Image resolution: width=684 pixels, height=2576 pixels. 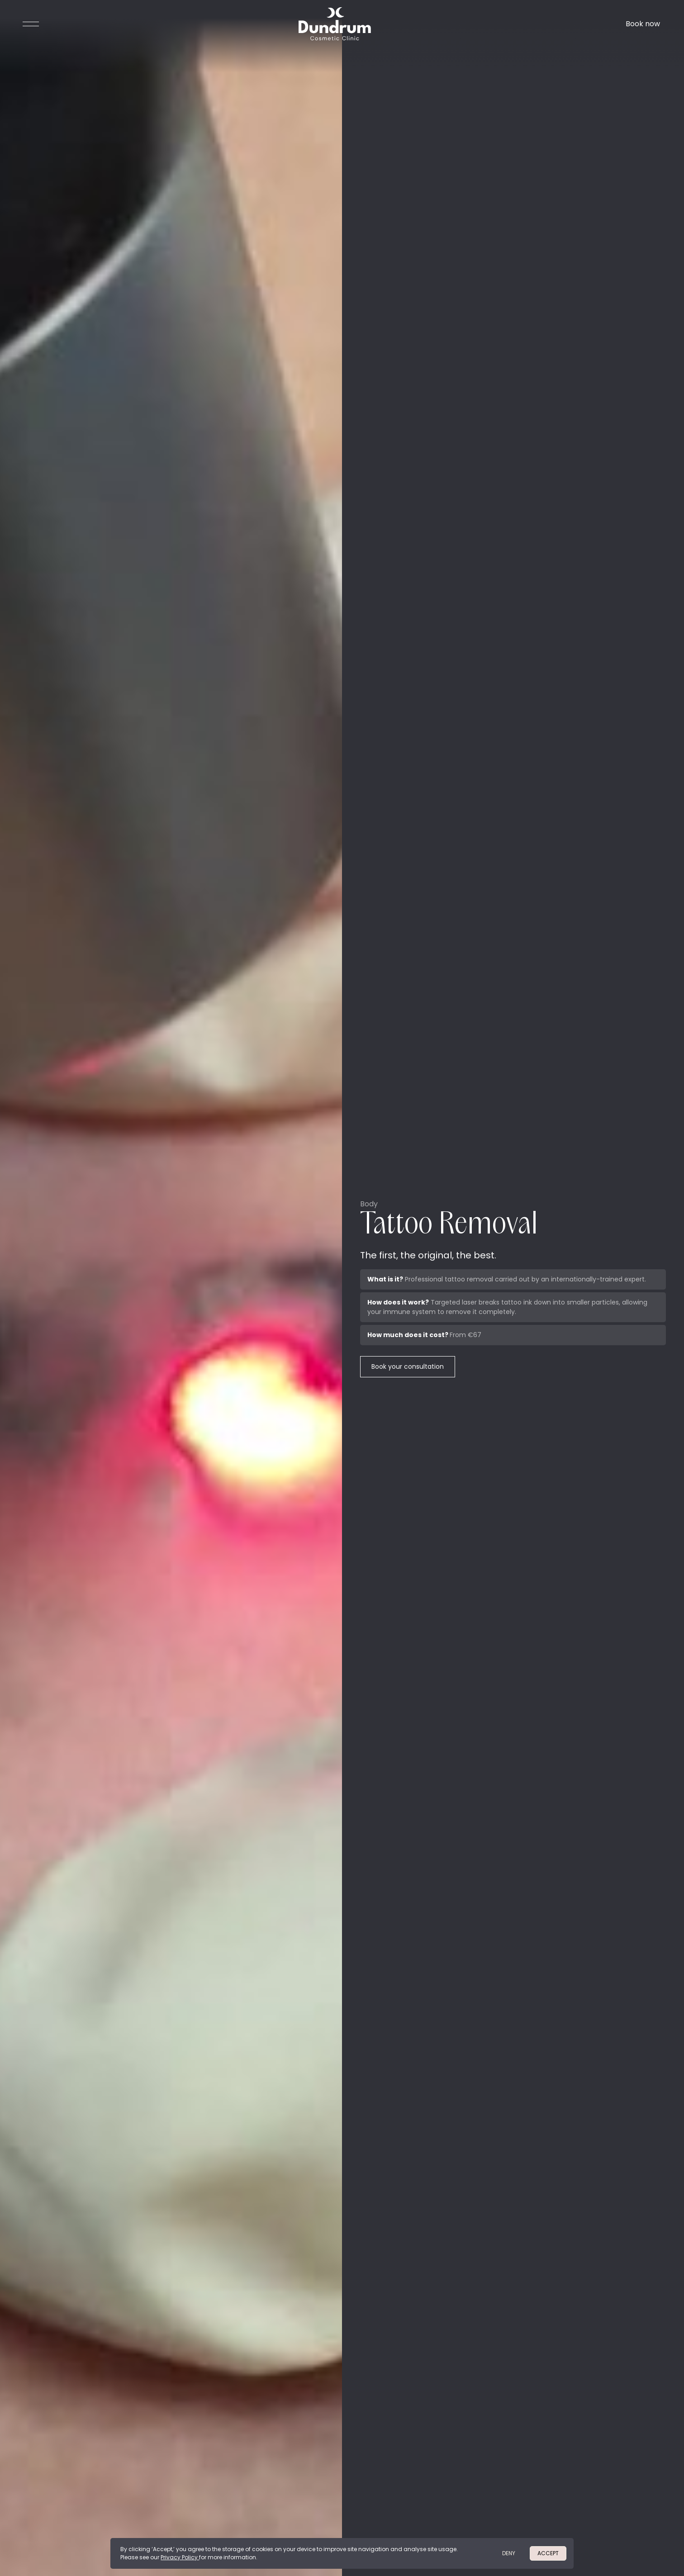 I want to click on Accept [button], so click(x=548, y=2553).